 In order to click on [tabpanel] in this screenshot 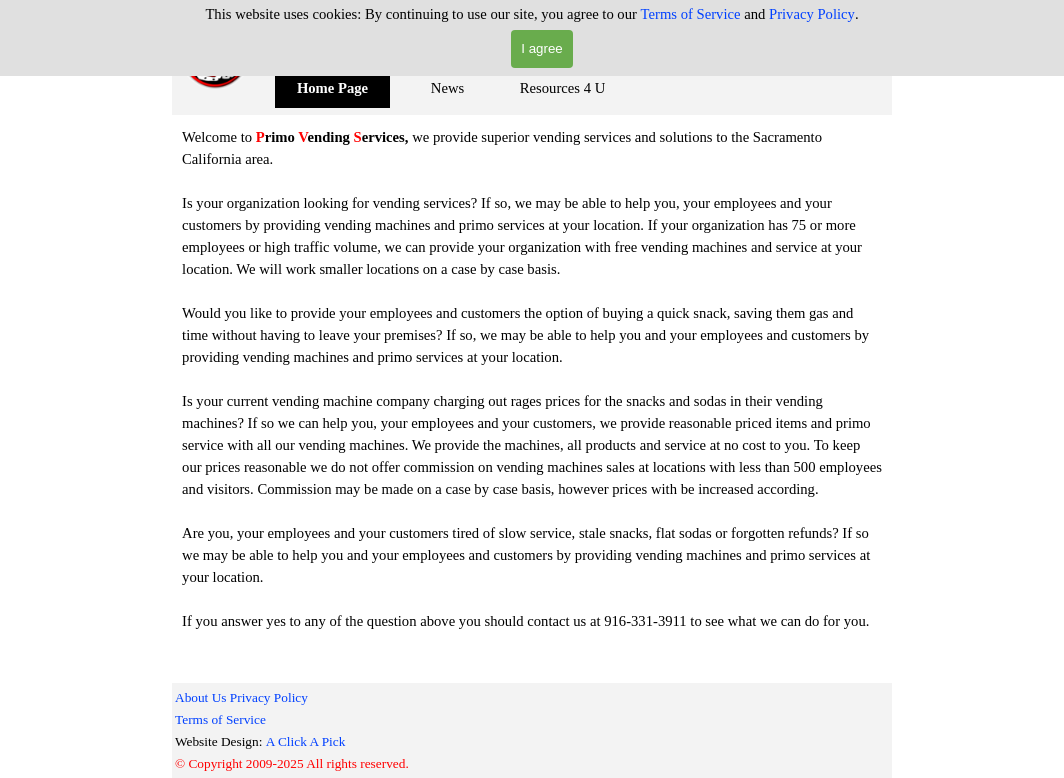, I will do `click(532, 379)`.